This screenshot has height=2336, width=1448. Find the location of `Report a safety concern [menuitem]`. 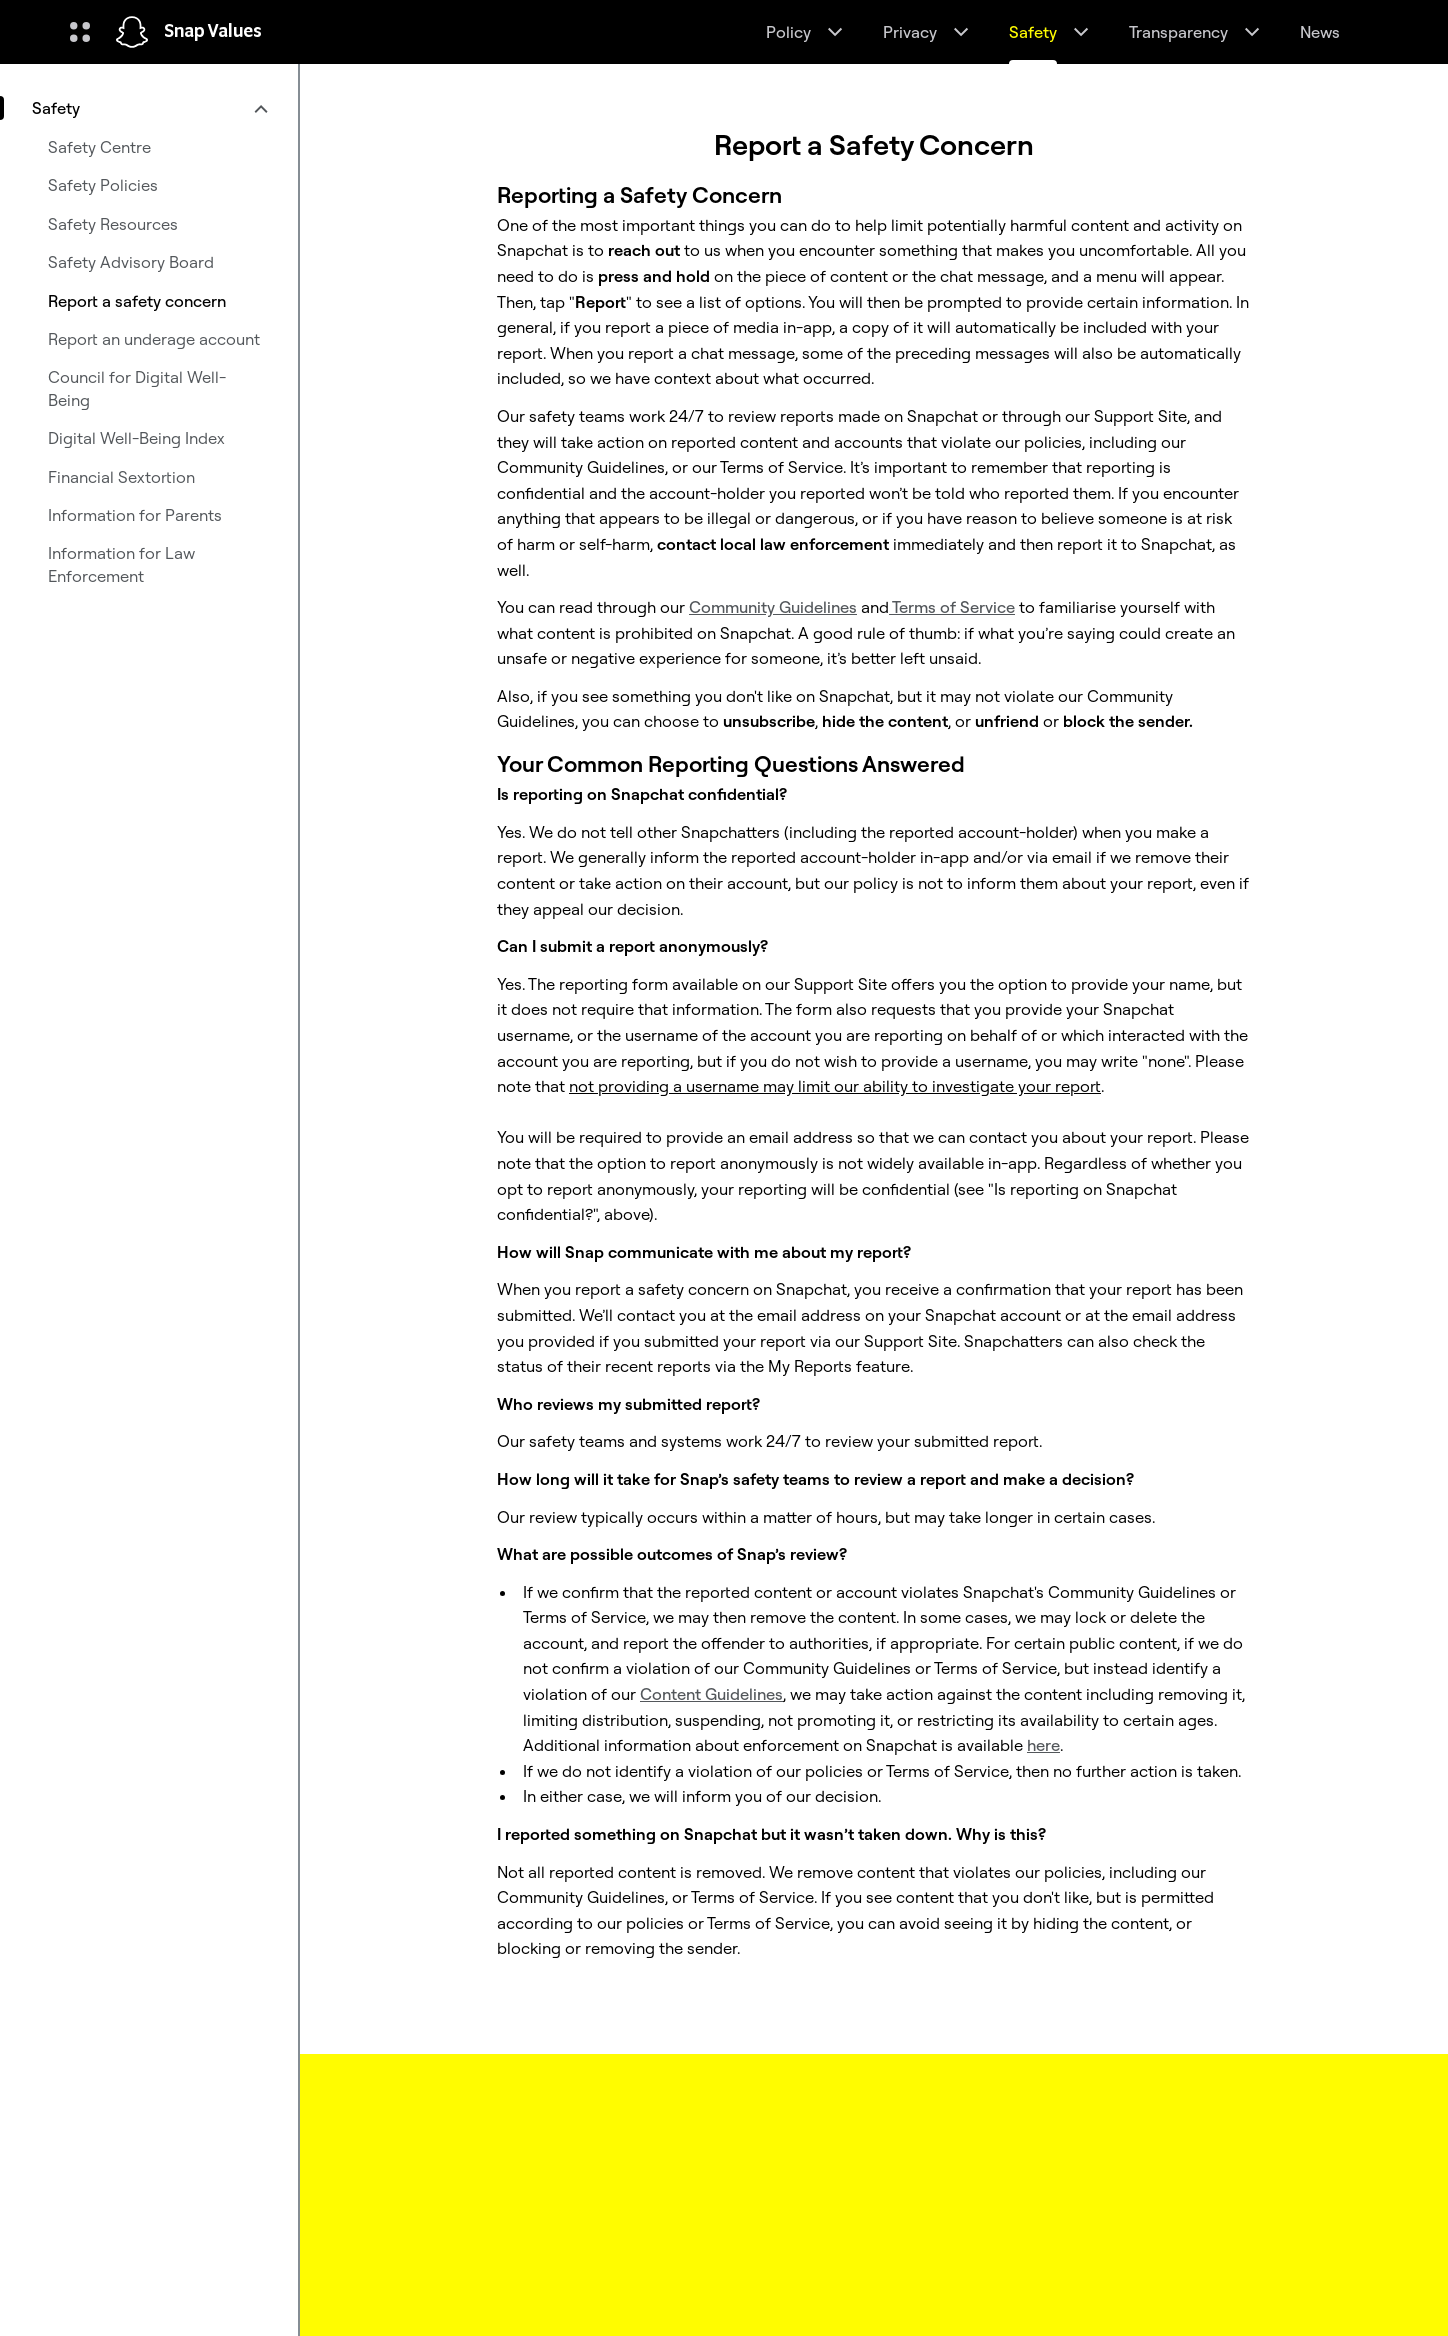

Report a safety concern [menuitem] is located at coordinates (137, 301).